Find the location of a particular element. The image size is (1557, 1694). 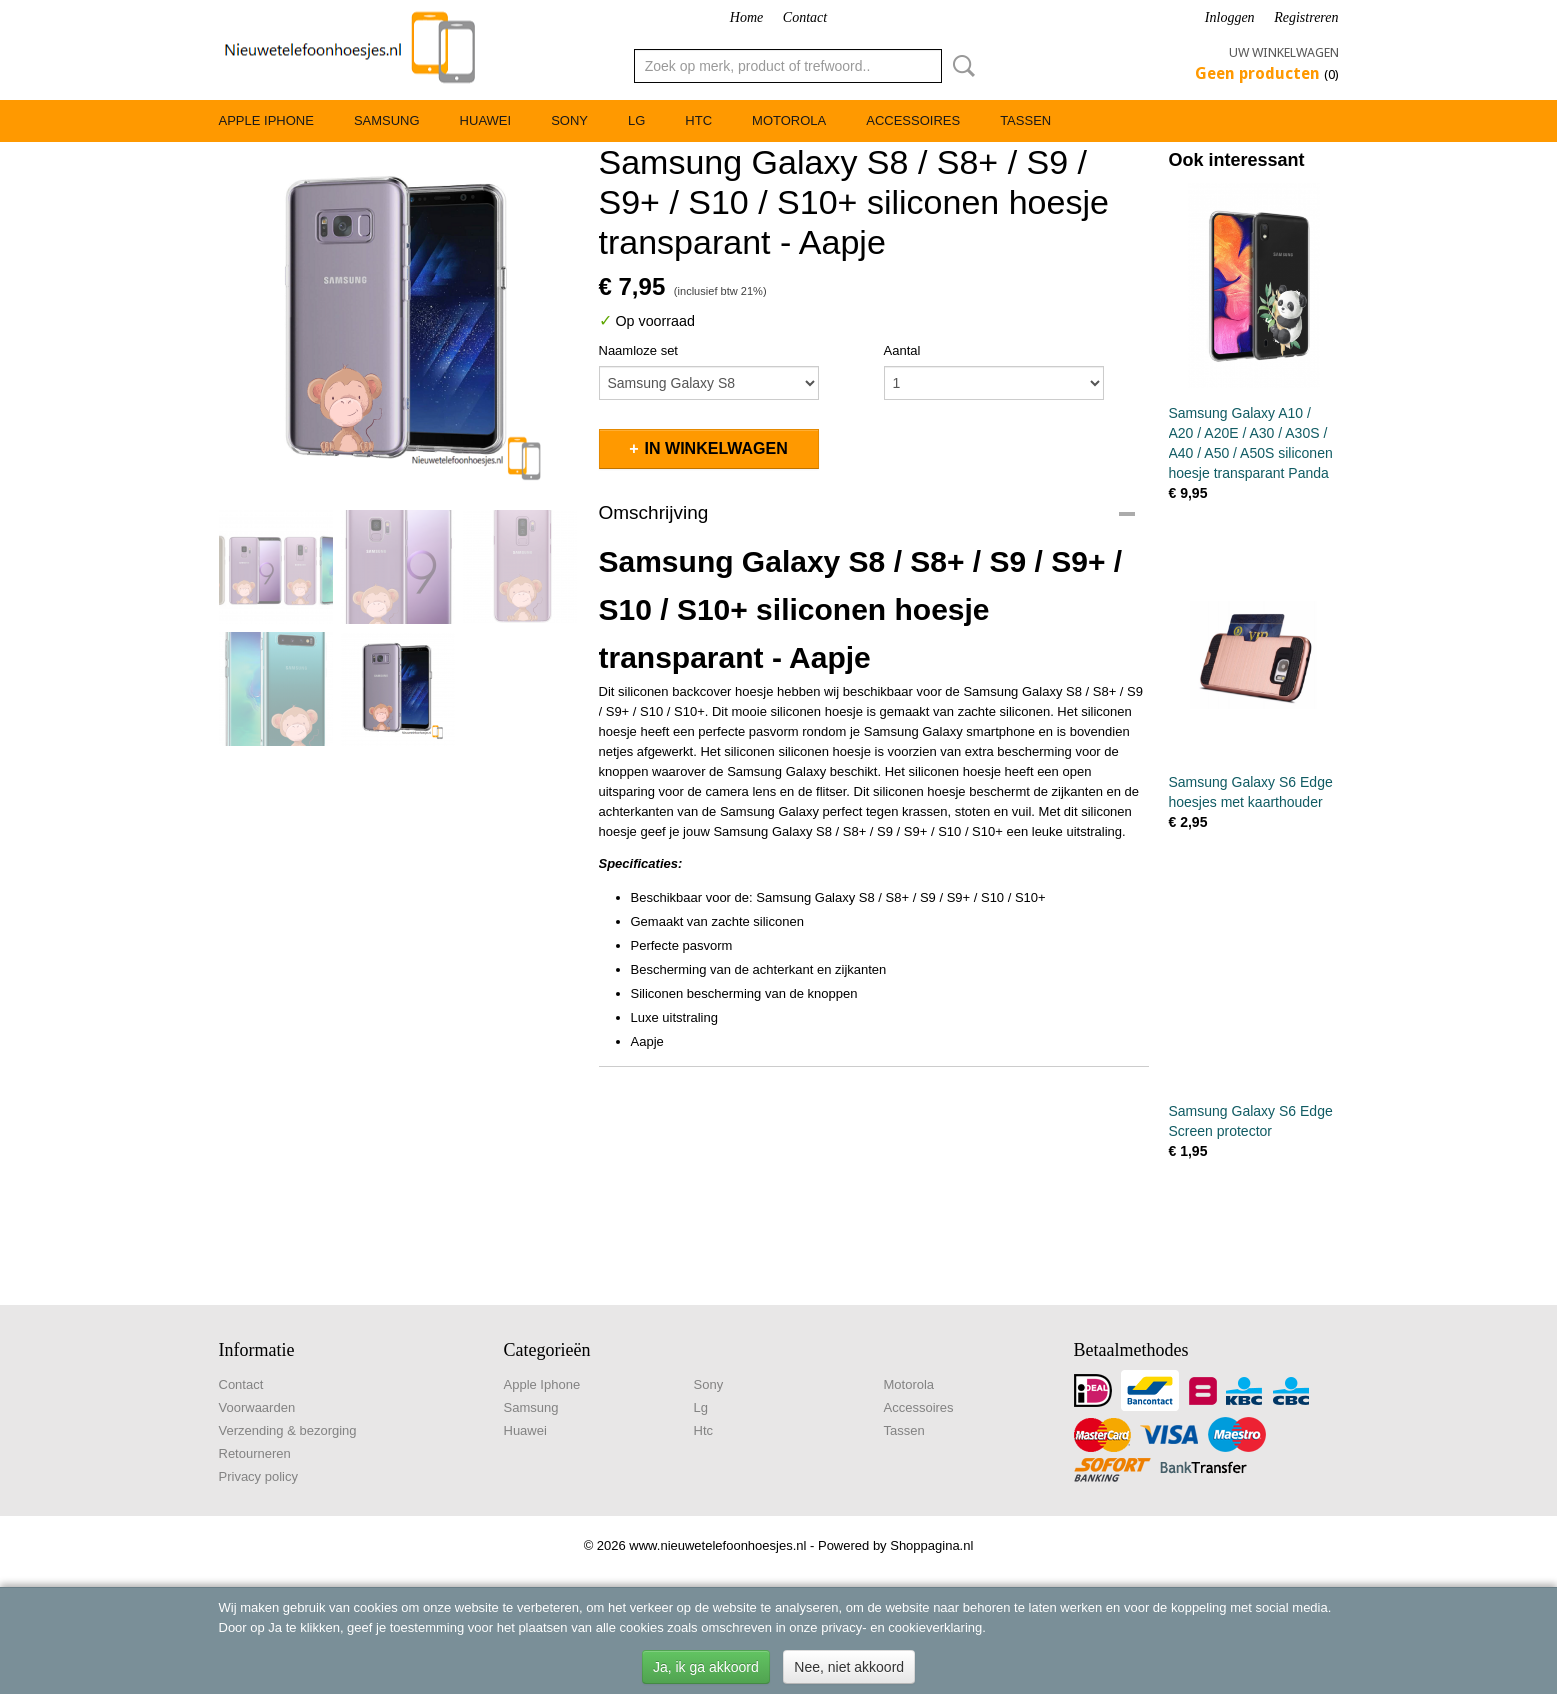

Voorwaarden is located at coordinates (257, 1407).